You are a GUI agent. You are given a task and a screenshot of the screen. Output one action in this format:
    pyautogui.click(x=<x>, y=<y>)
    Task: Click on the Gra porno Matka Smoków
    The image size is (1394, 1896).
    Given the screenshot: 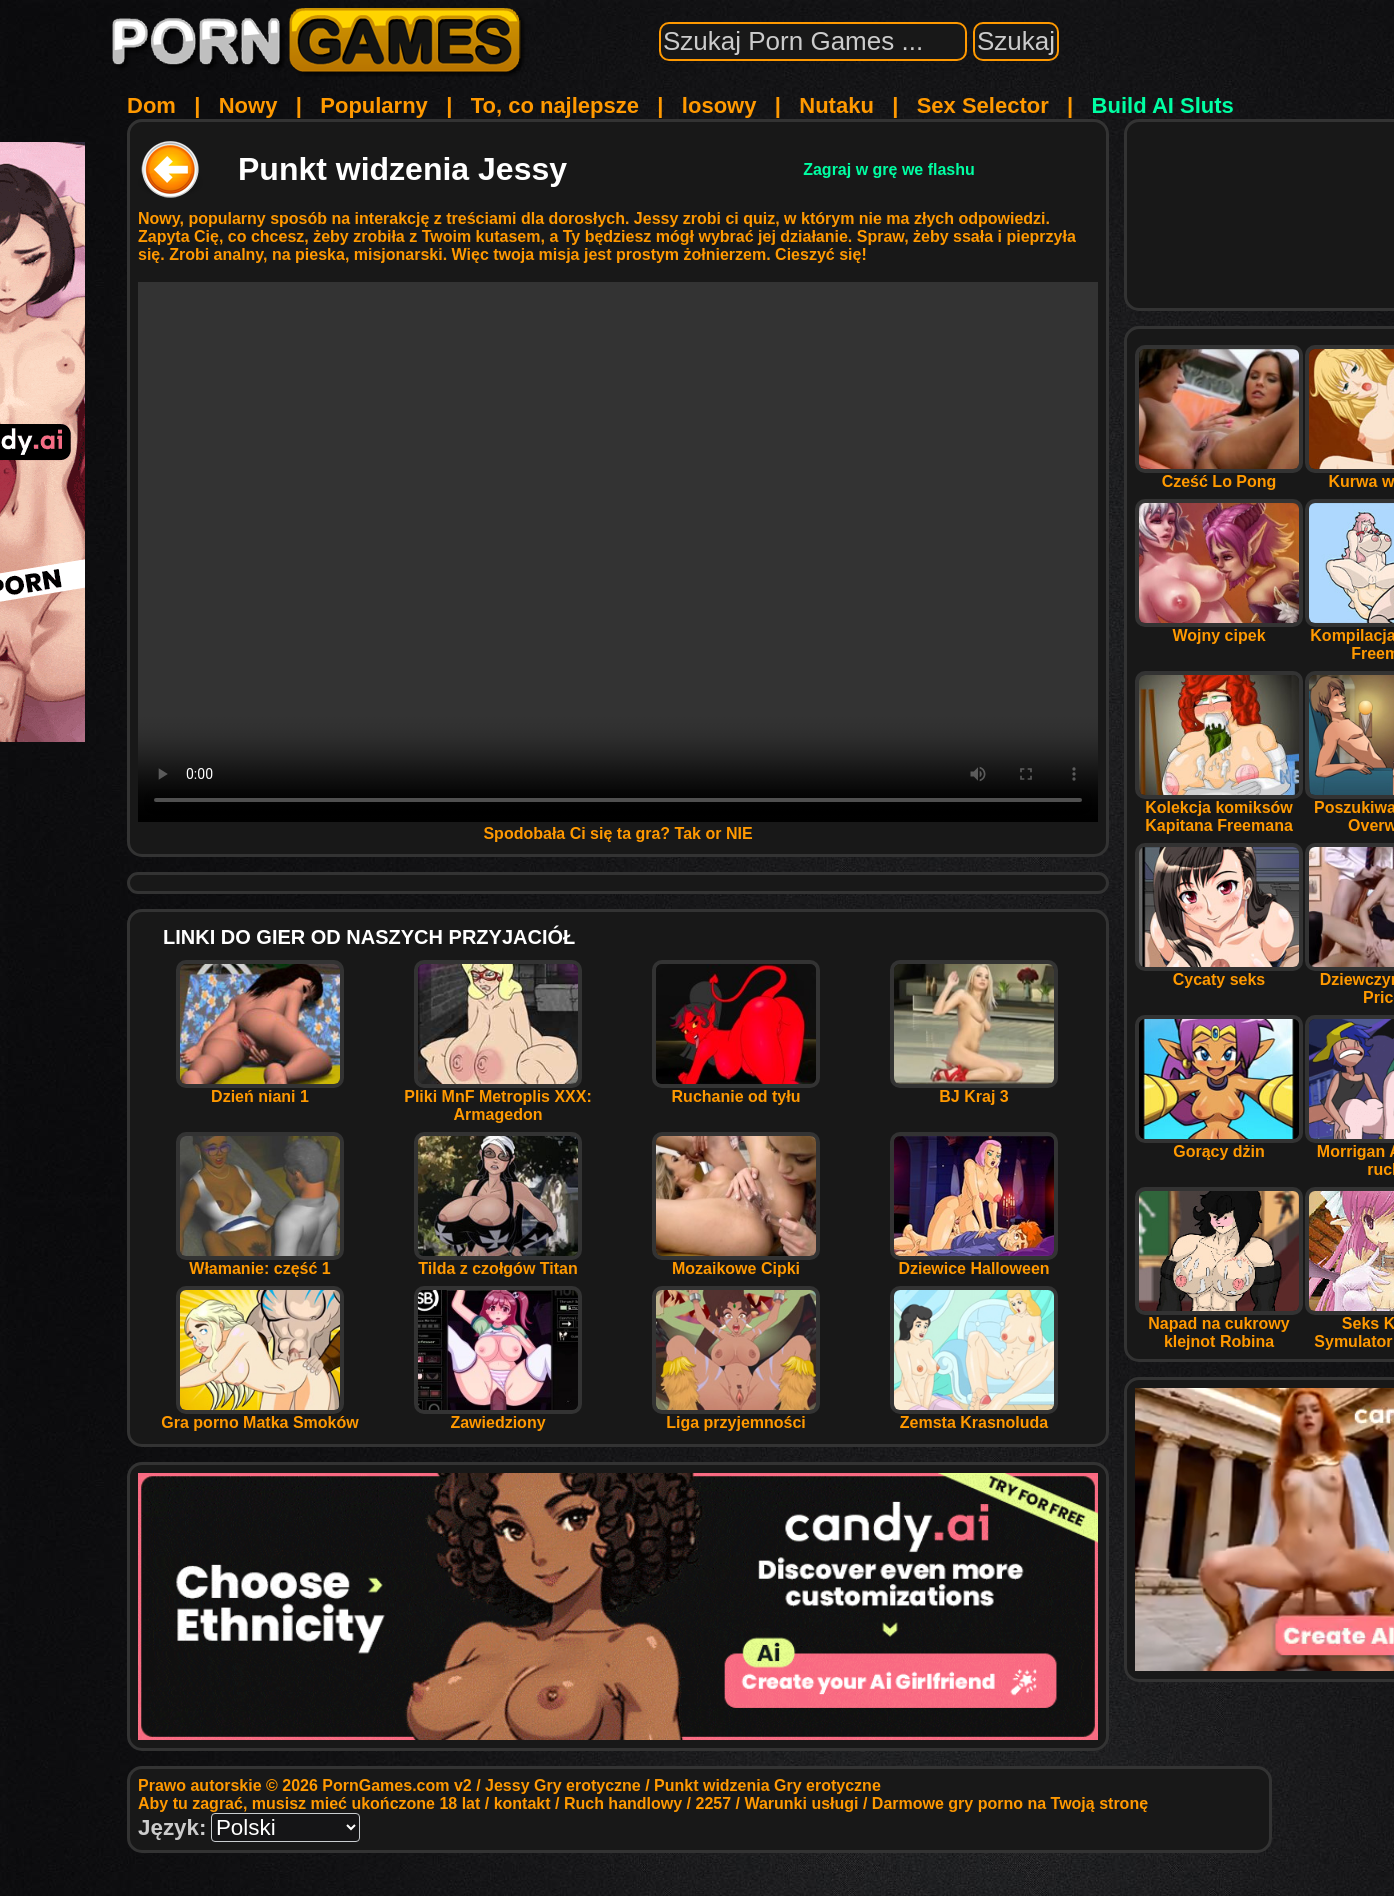 What is the action you would take?
    pyautogui.click(x=259, y=1415)
    